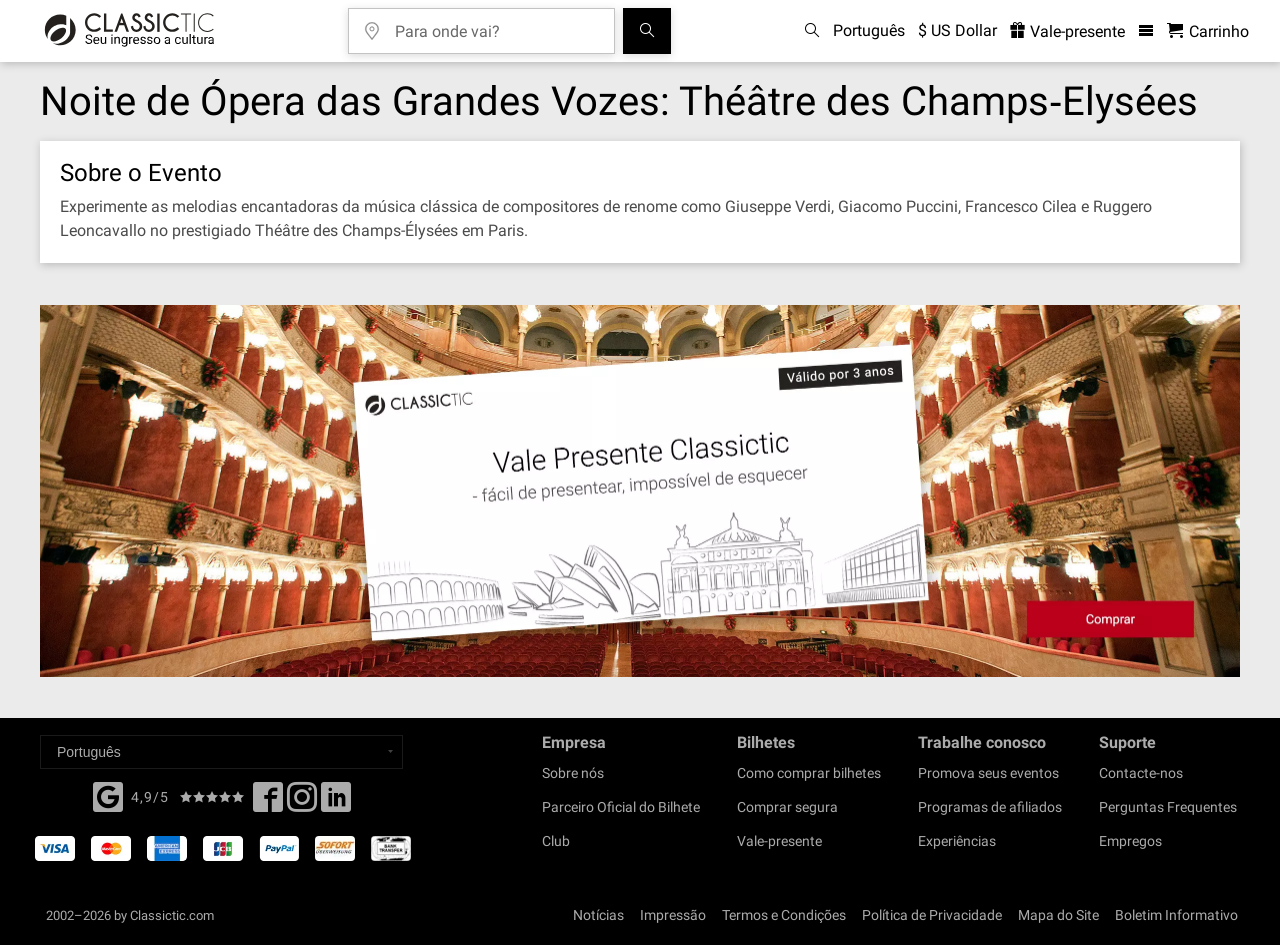 The width and height of the screenshot is (1280, 945). I want to click on Comprar segura, so click(787, 807).